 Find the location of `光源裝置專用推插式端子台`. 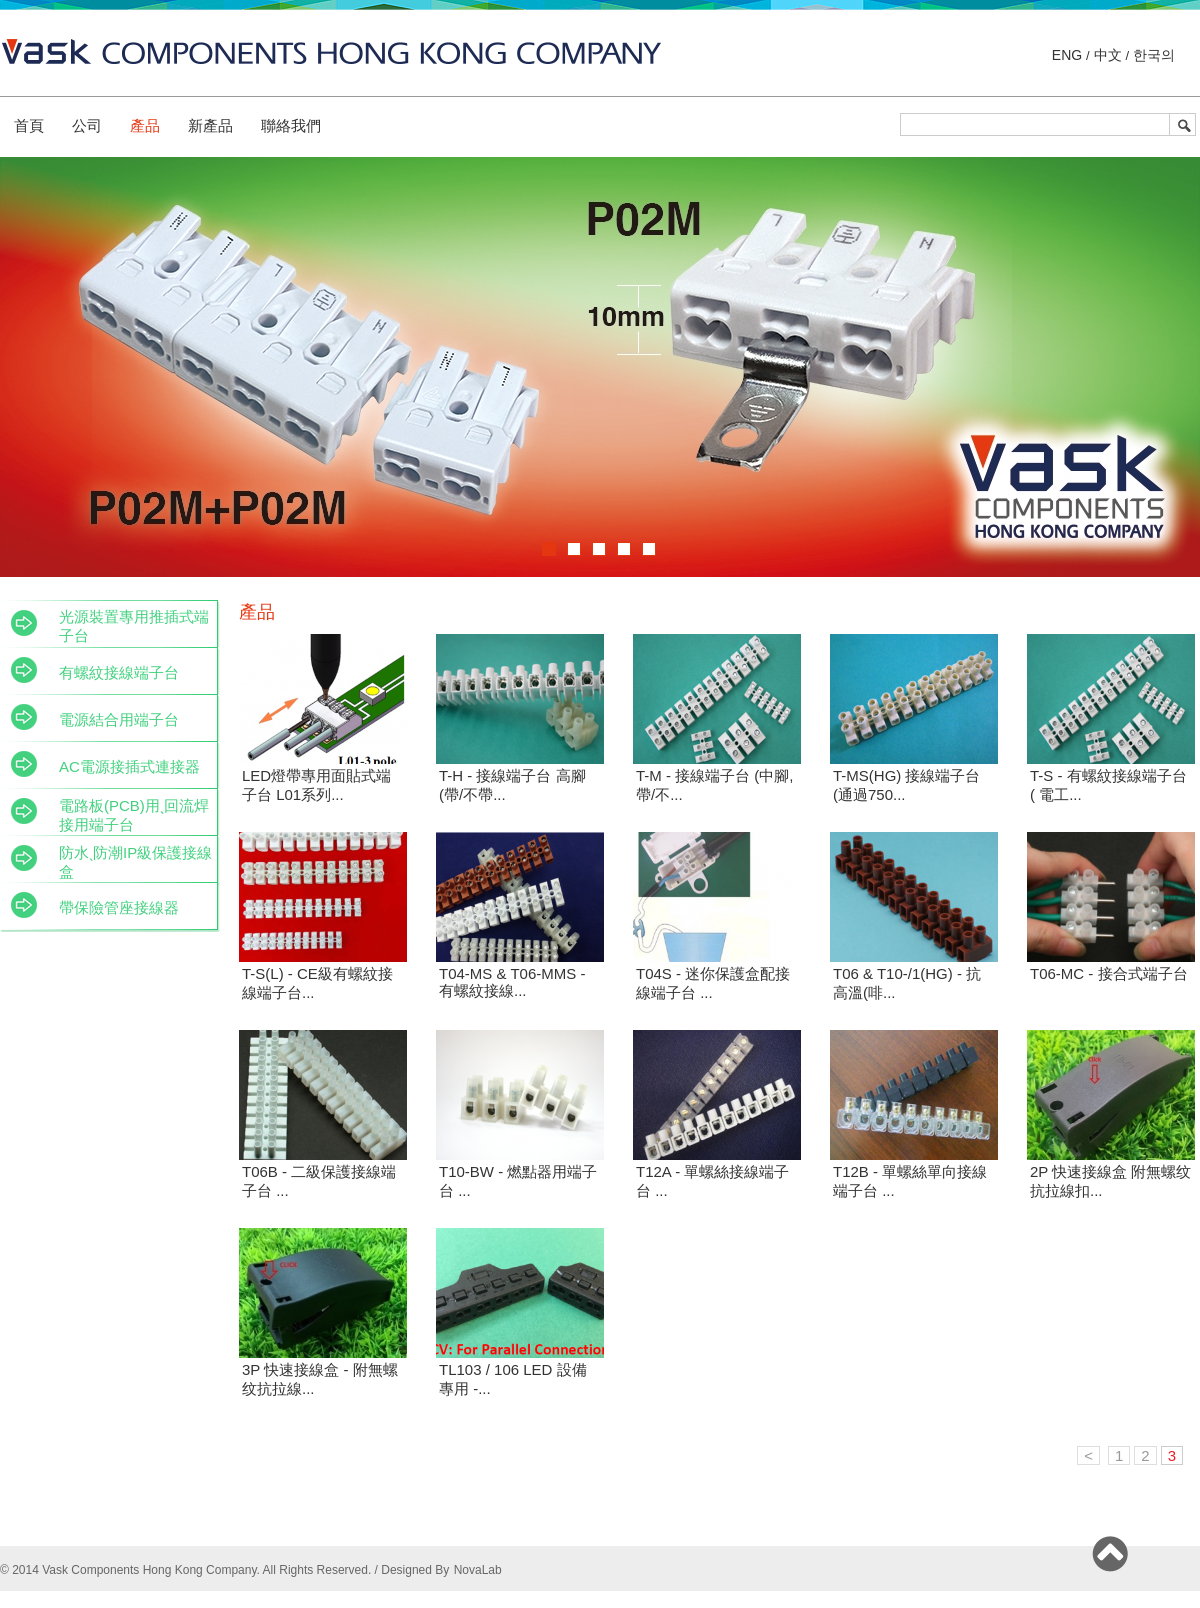

光源裝置專用推插式端子台 is located at coordinates (134, 626).